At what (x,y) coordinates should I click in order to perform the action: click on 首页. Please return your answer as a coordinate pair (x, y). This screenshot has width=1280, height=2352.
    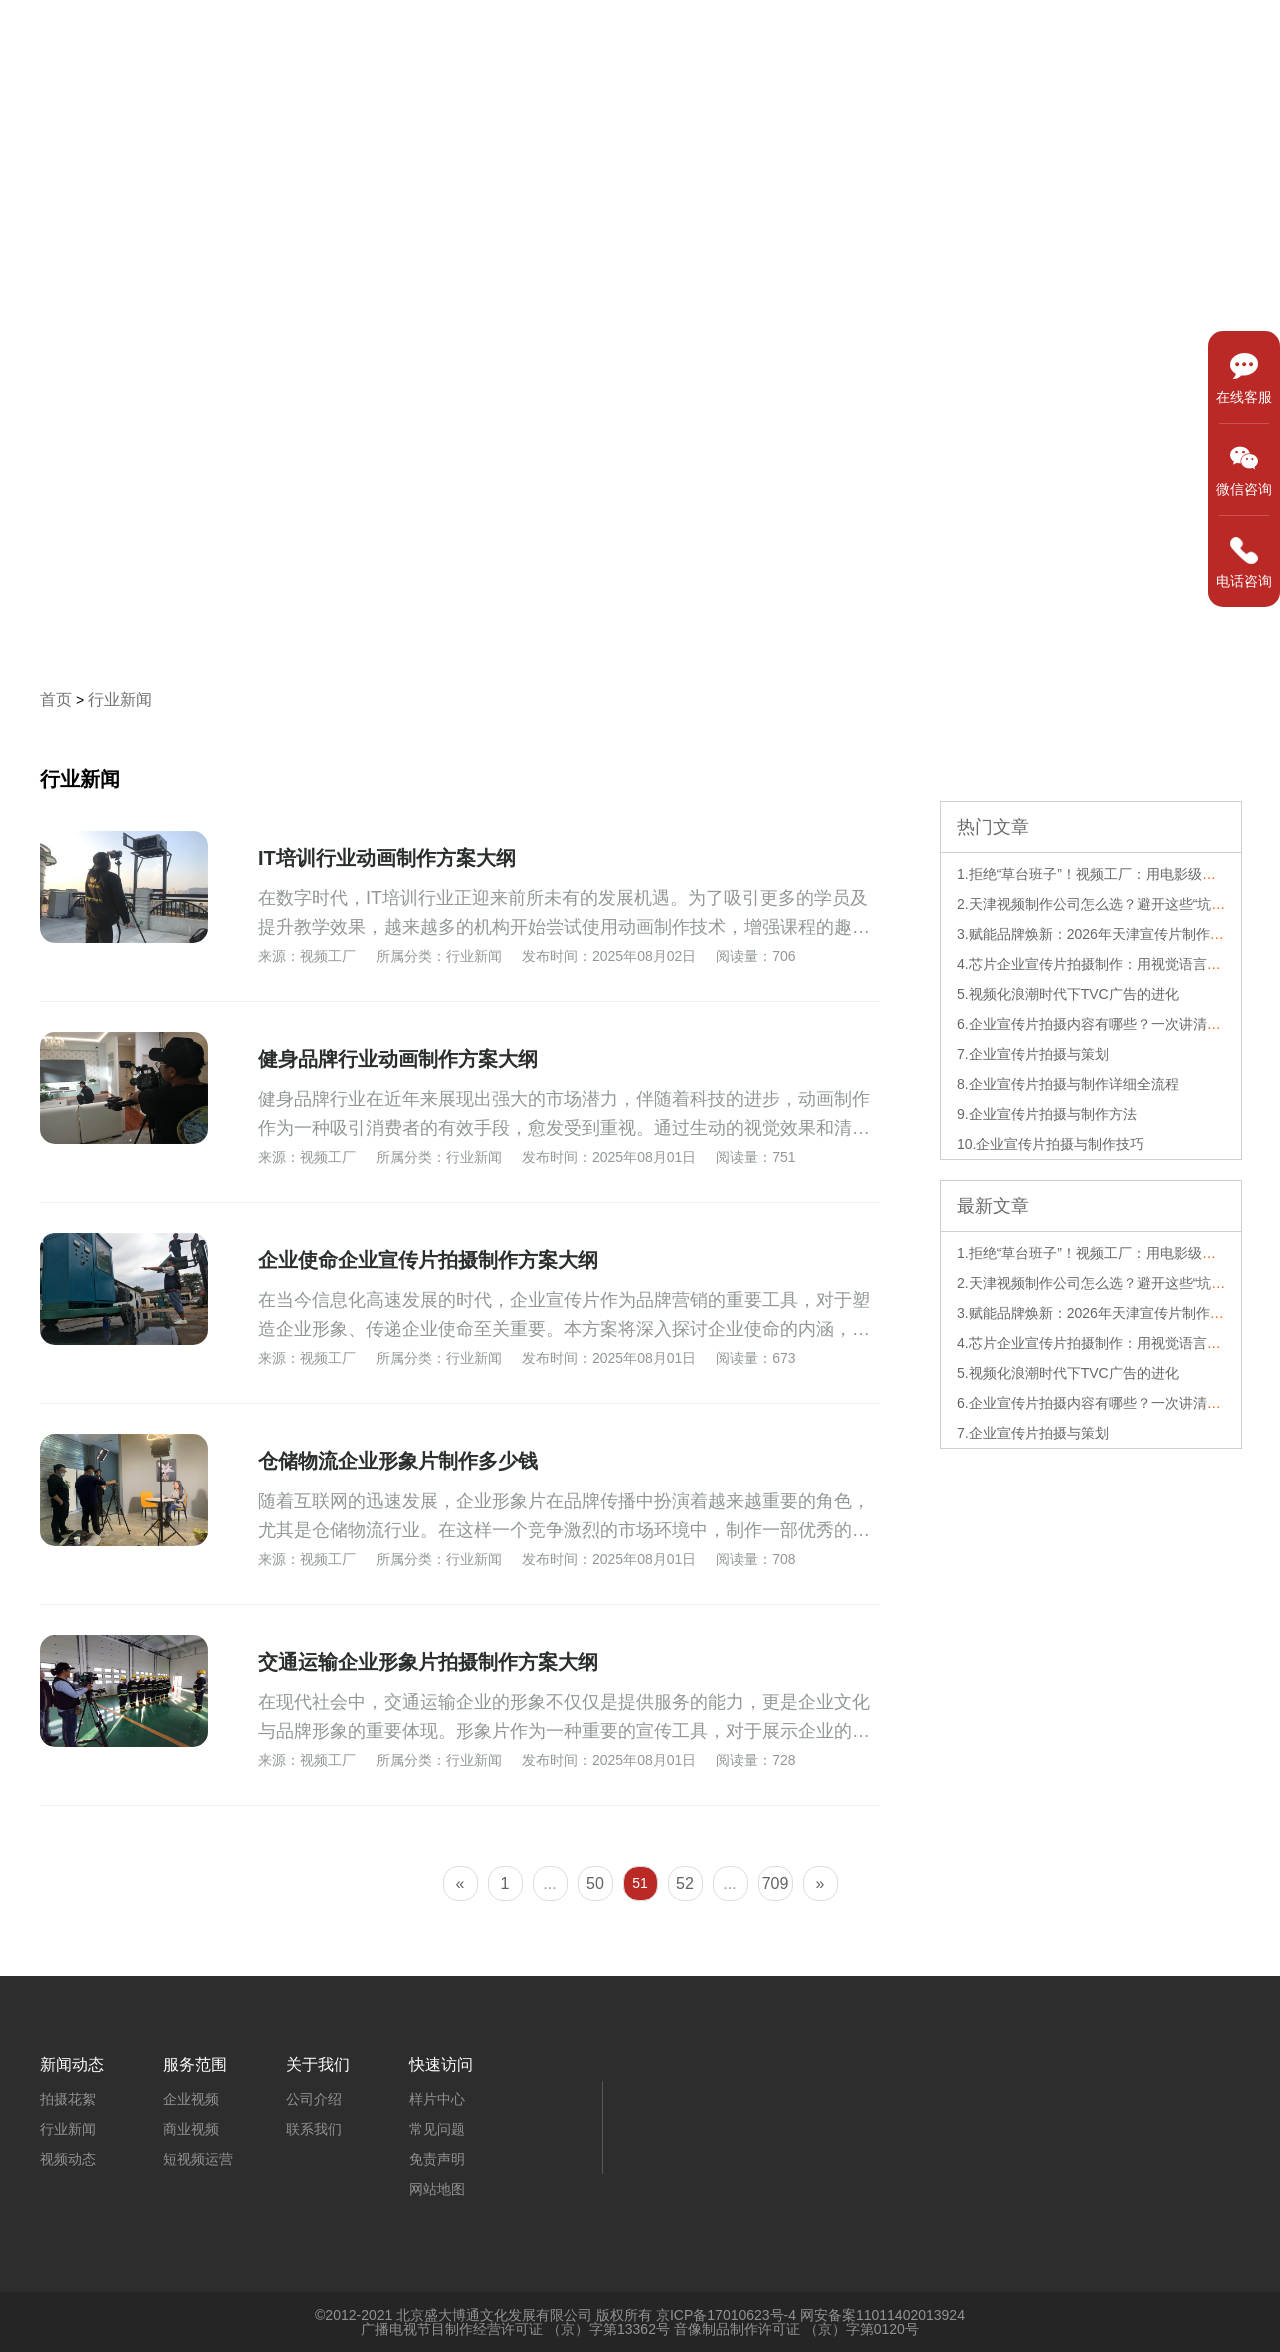
    Looking at the image, I should click on (731, 36).